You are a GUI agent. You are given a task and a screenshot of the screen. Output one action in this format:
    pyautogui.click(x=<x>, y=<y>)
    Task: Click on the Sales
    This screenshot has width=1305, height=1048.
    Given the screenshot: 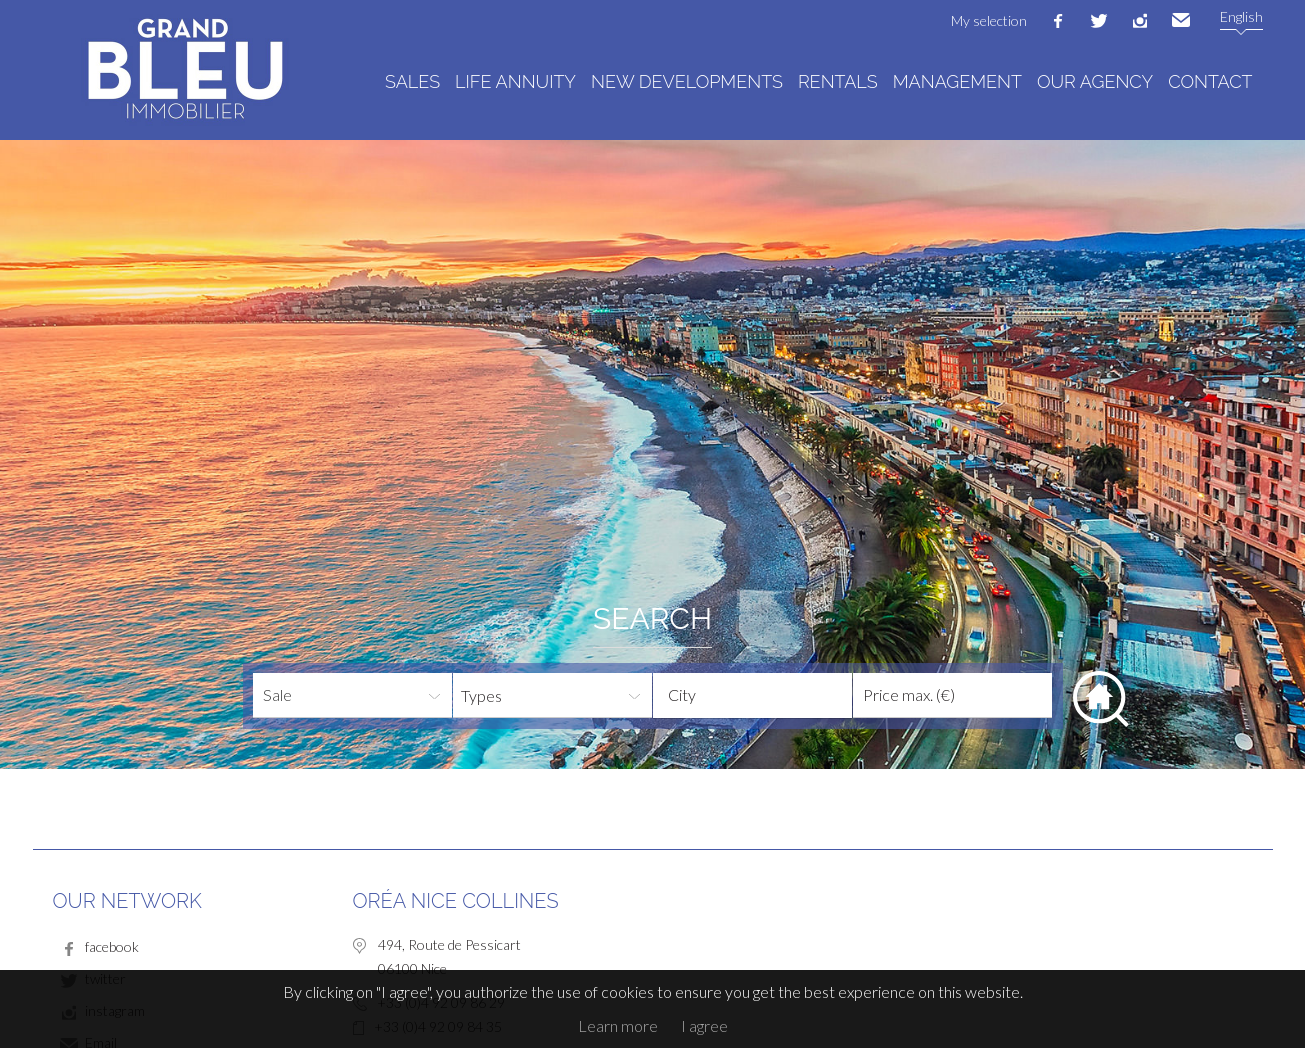 What is the action you would take?
    pyautogui.click(x=412, y=81)
    